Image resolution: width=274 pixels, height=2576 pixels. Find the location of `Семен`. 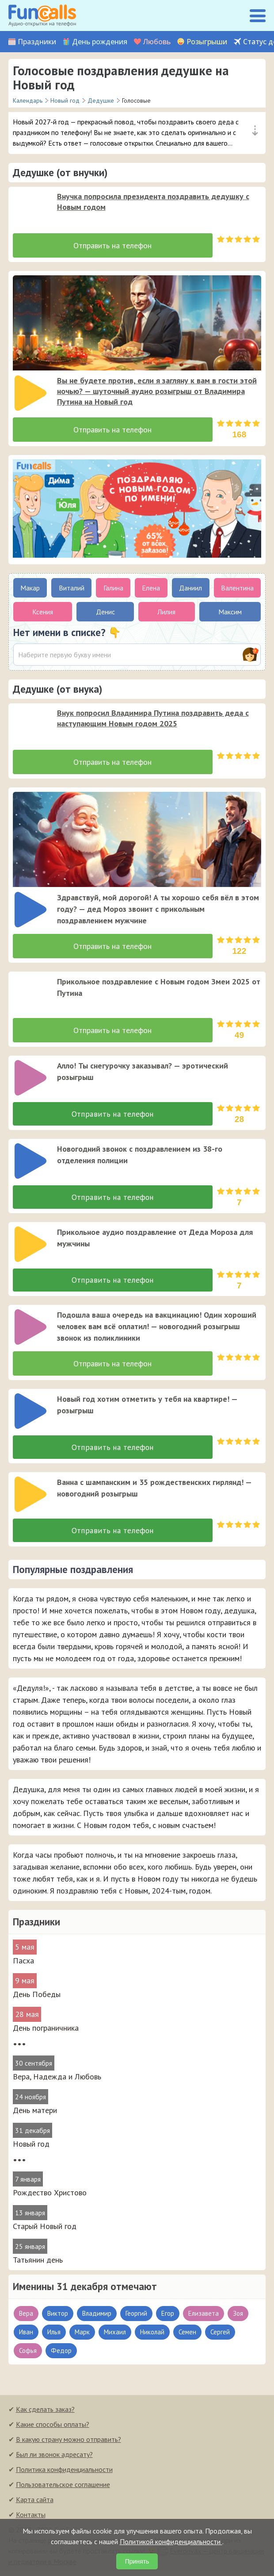

Семен is located at coordinates (187, 2337).